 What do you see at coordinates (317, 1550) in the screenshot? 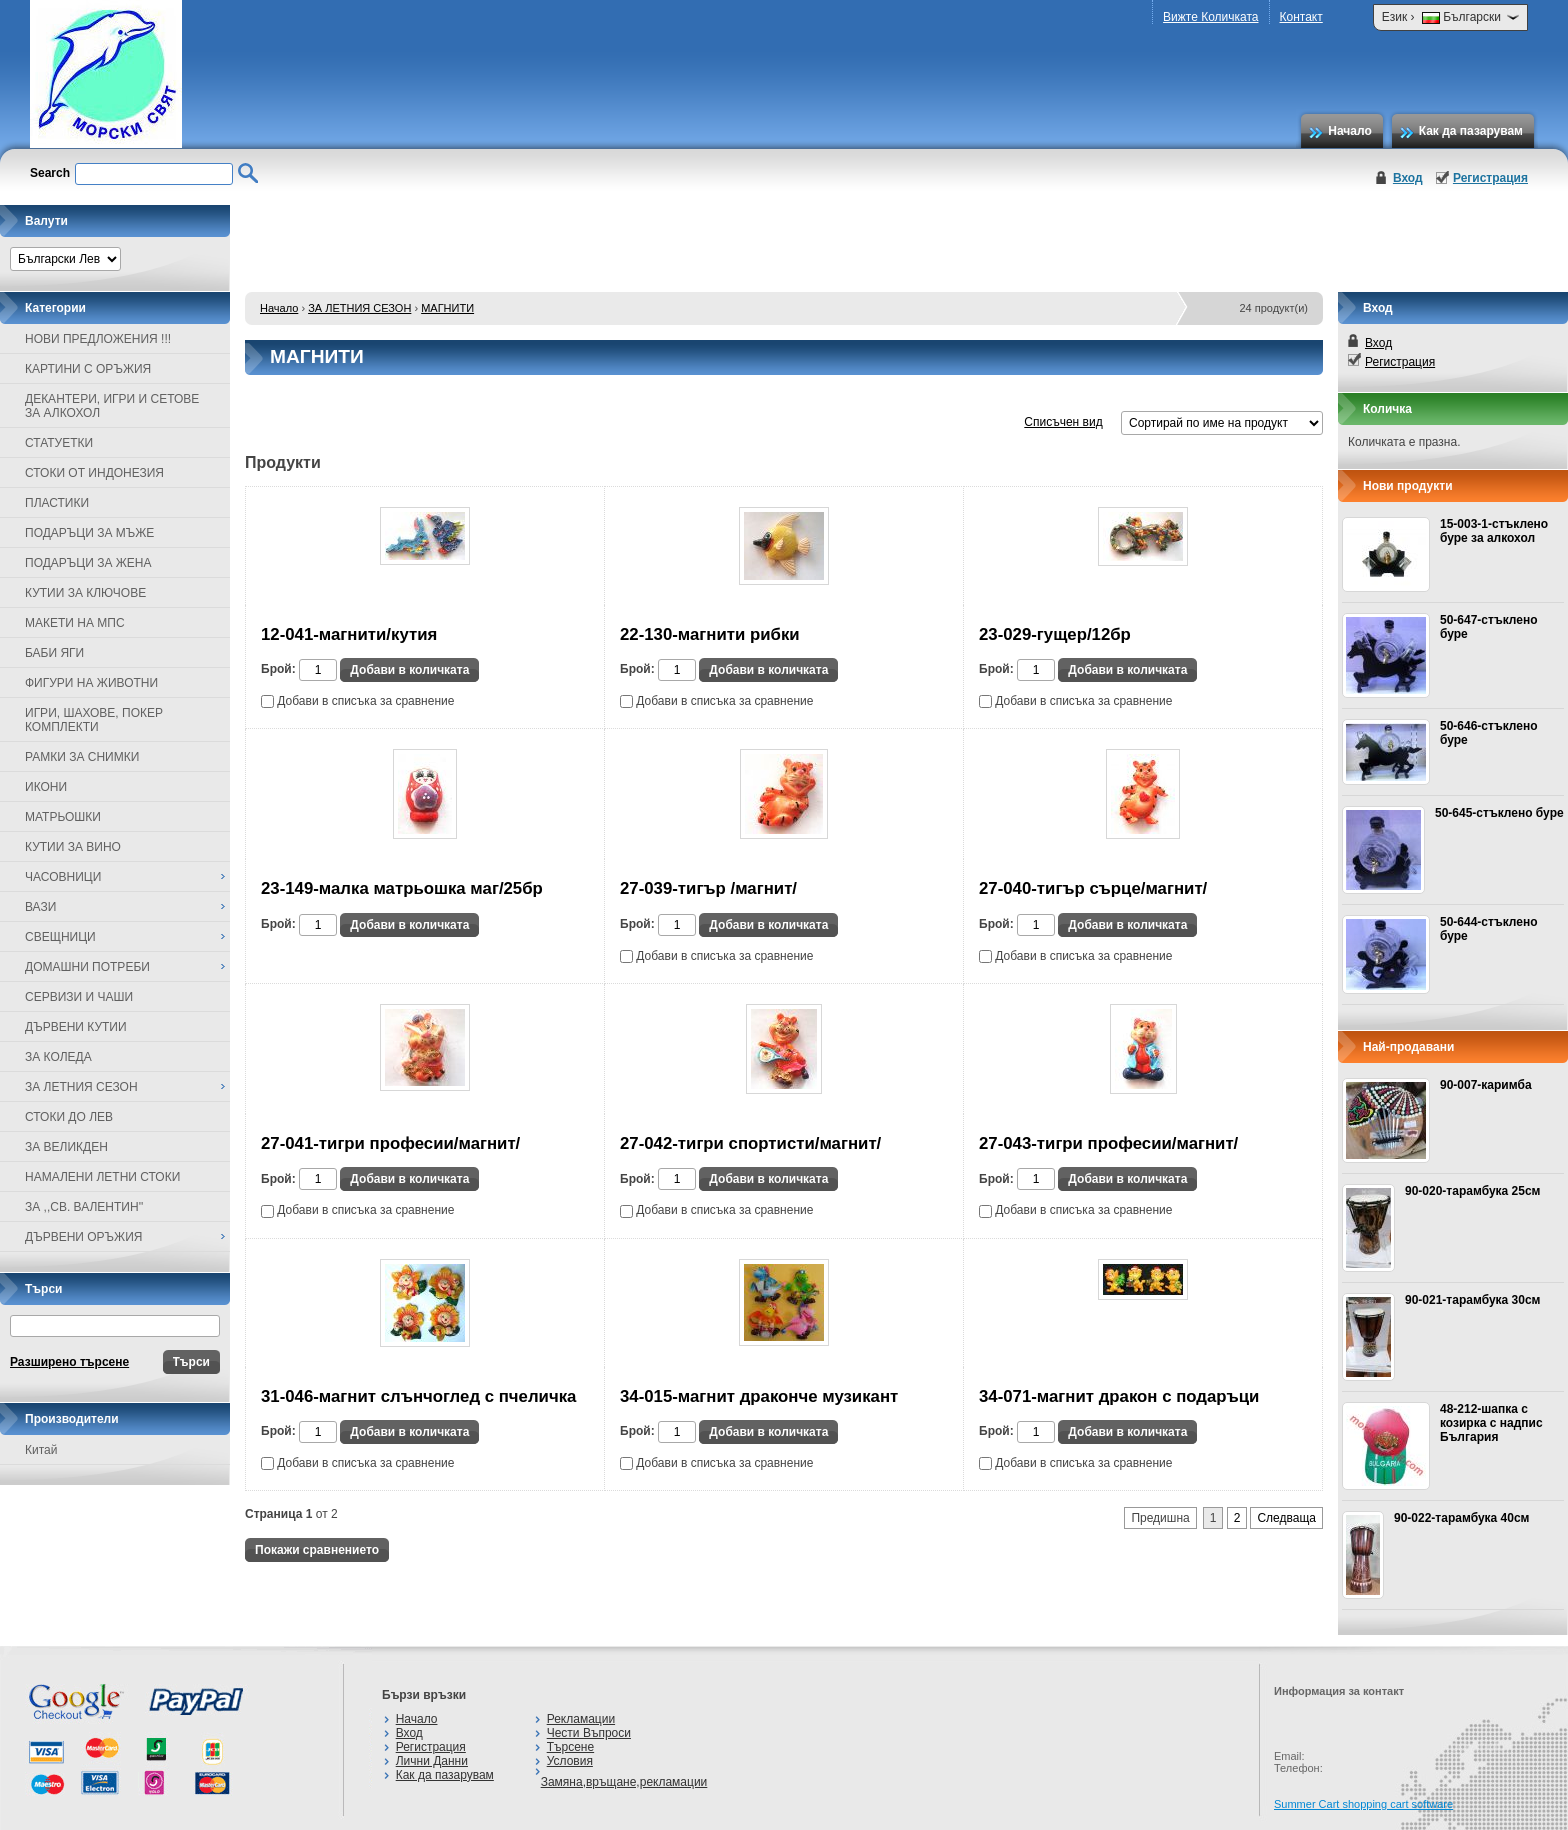
I see `Покажи сравнението` at bounding box center [317, 1550].